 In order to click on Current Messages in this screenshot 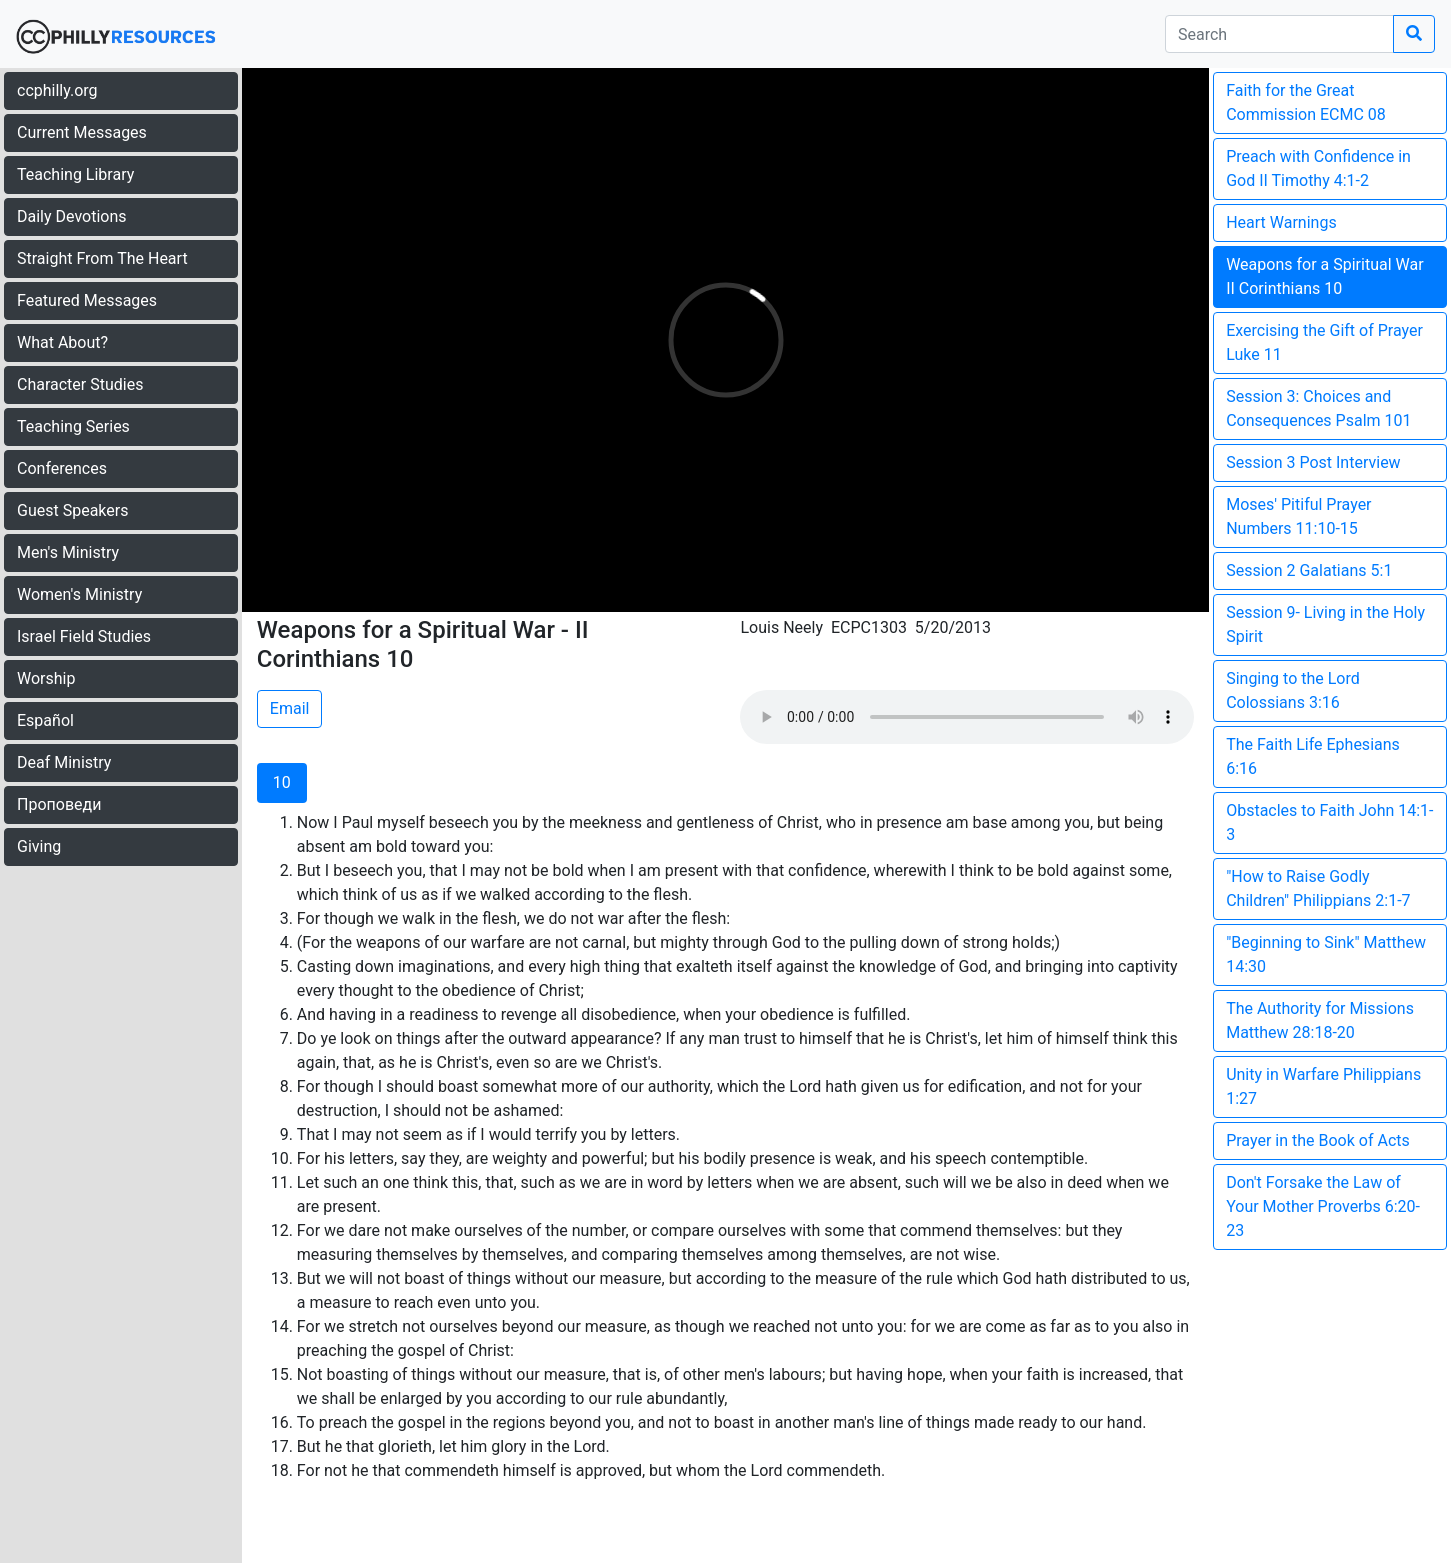, I will do `click(82, 132)`.